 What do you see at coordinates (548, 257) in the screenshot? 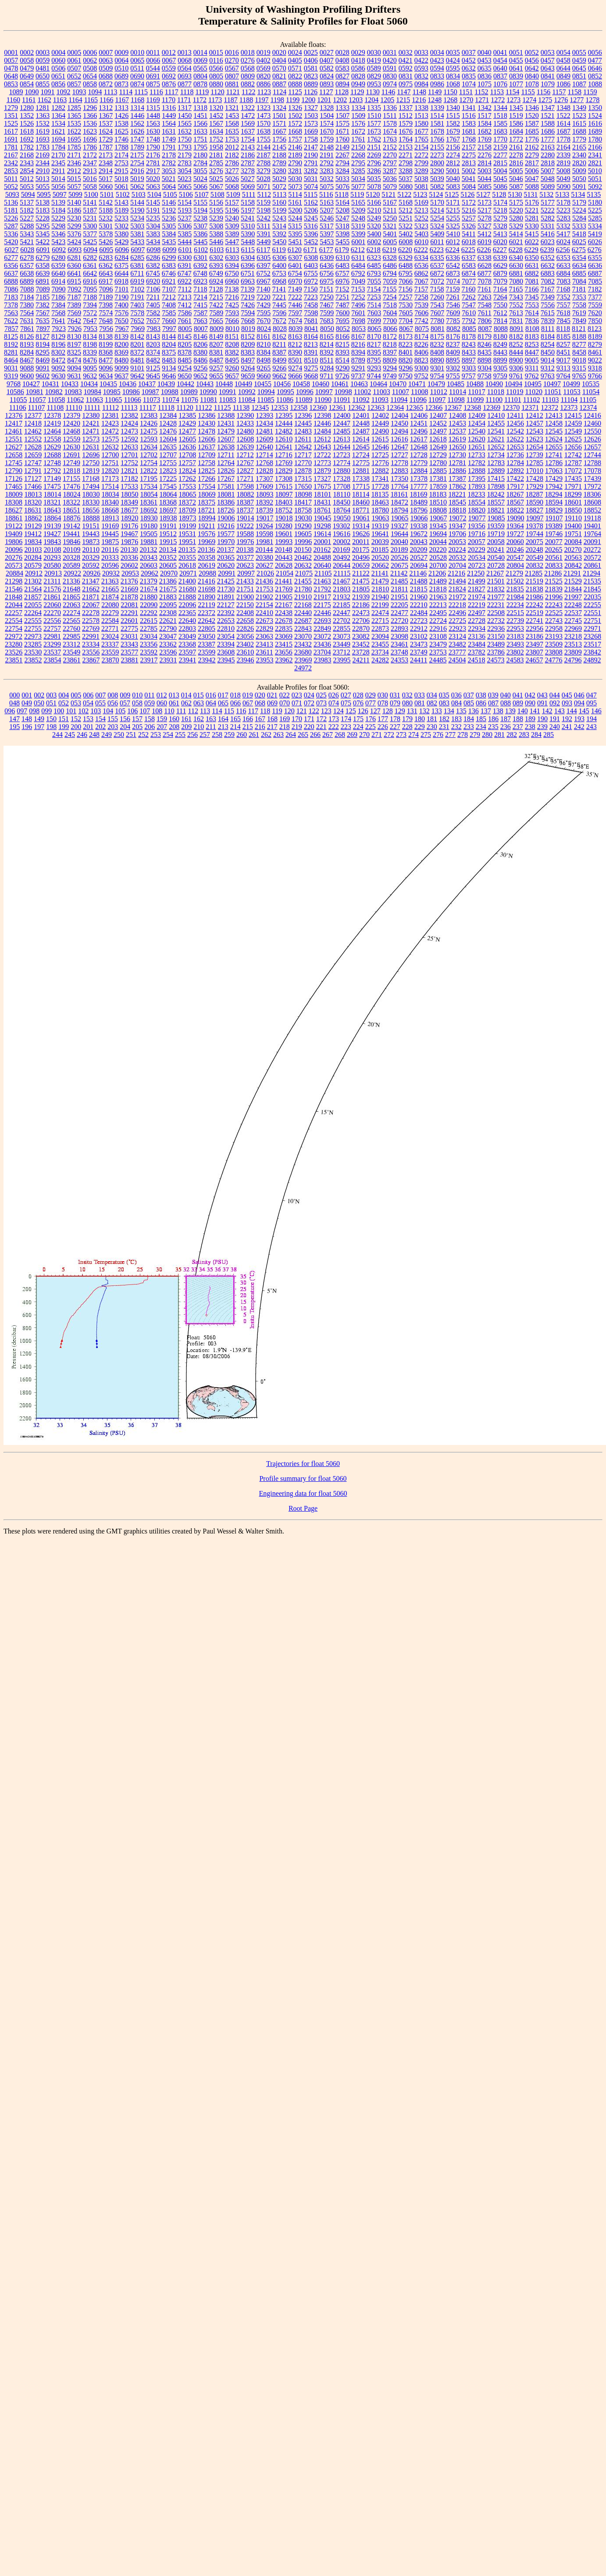
I see `6352` at bounding box center [548, 257].